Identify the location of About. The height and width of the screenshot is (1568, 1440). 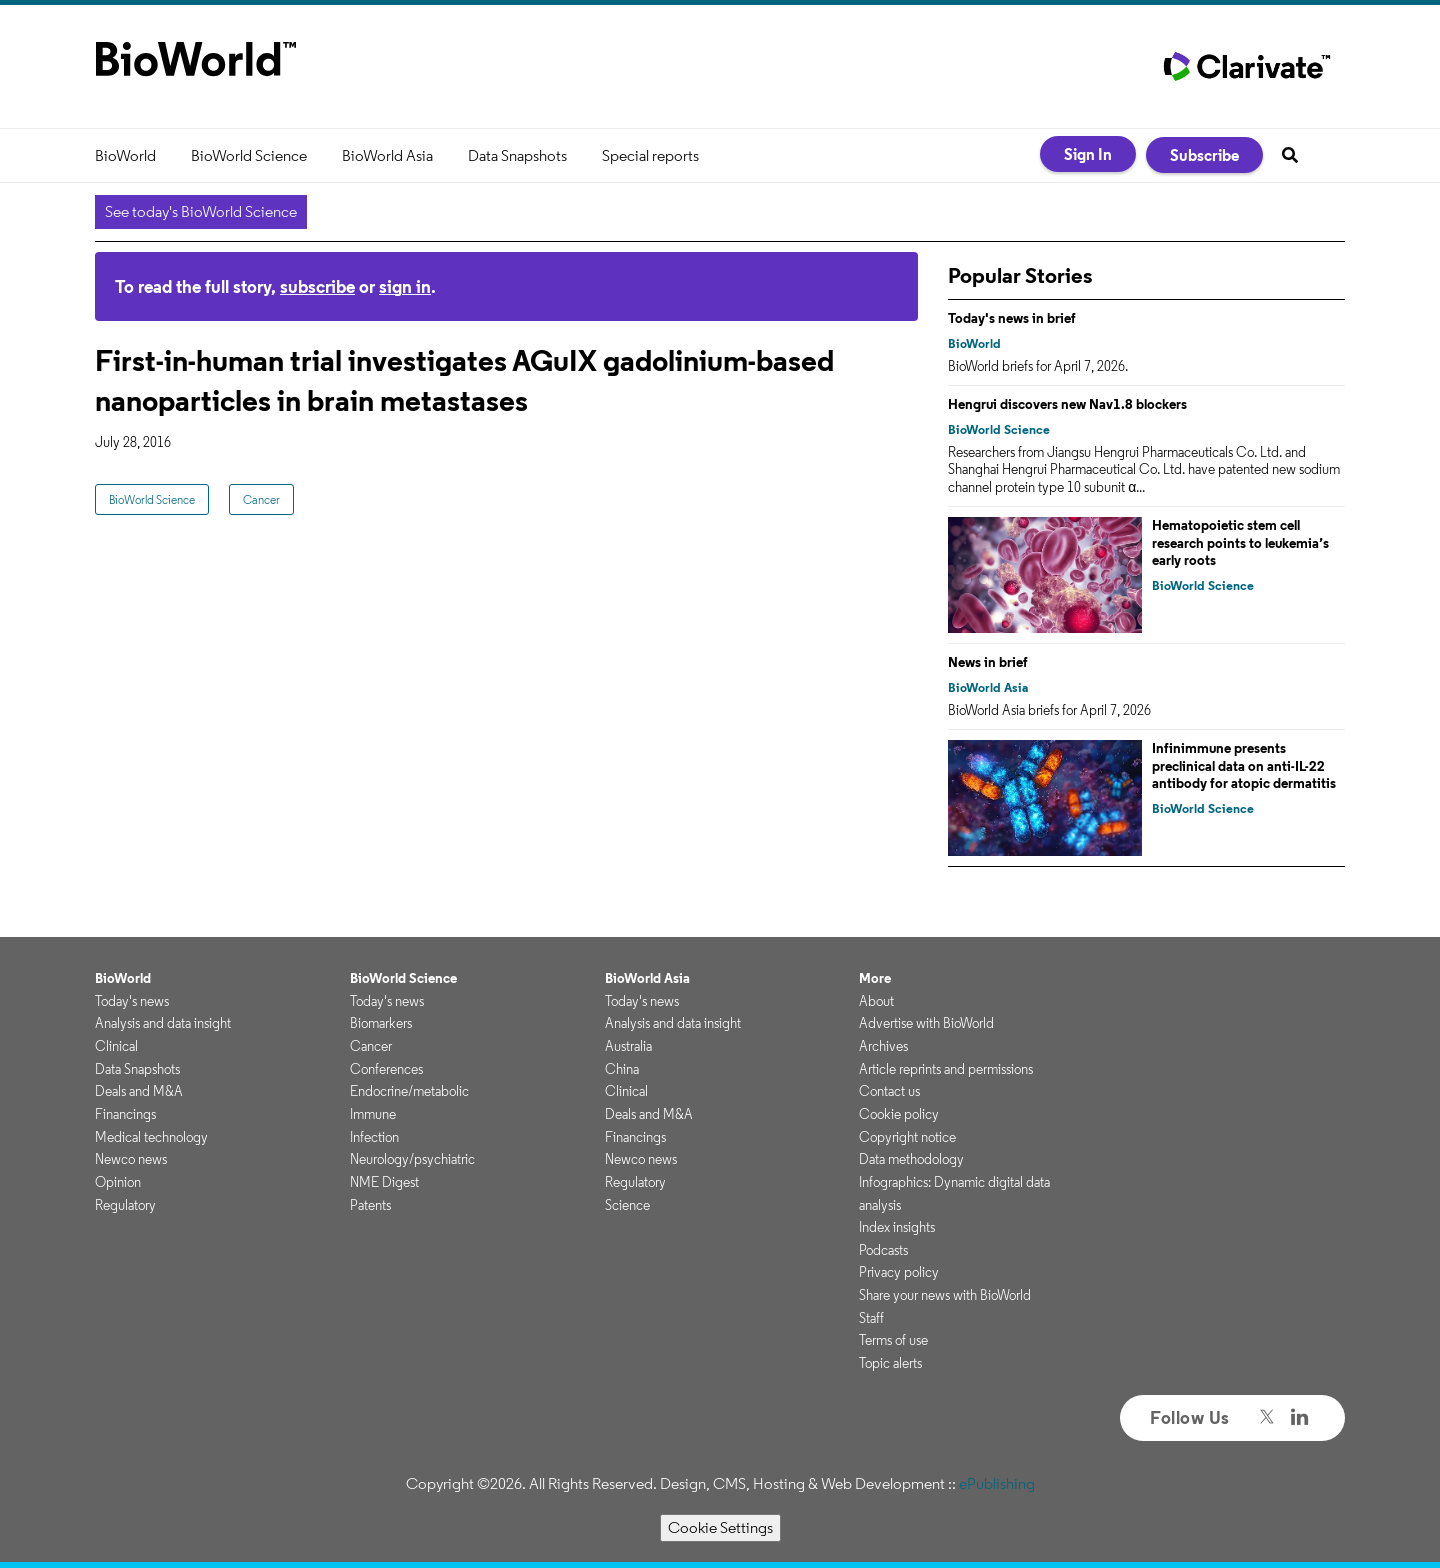
(876, 1001).